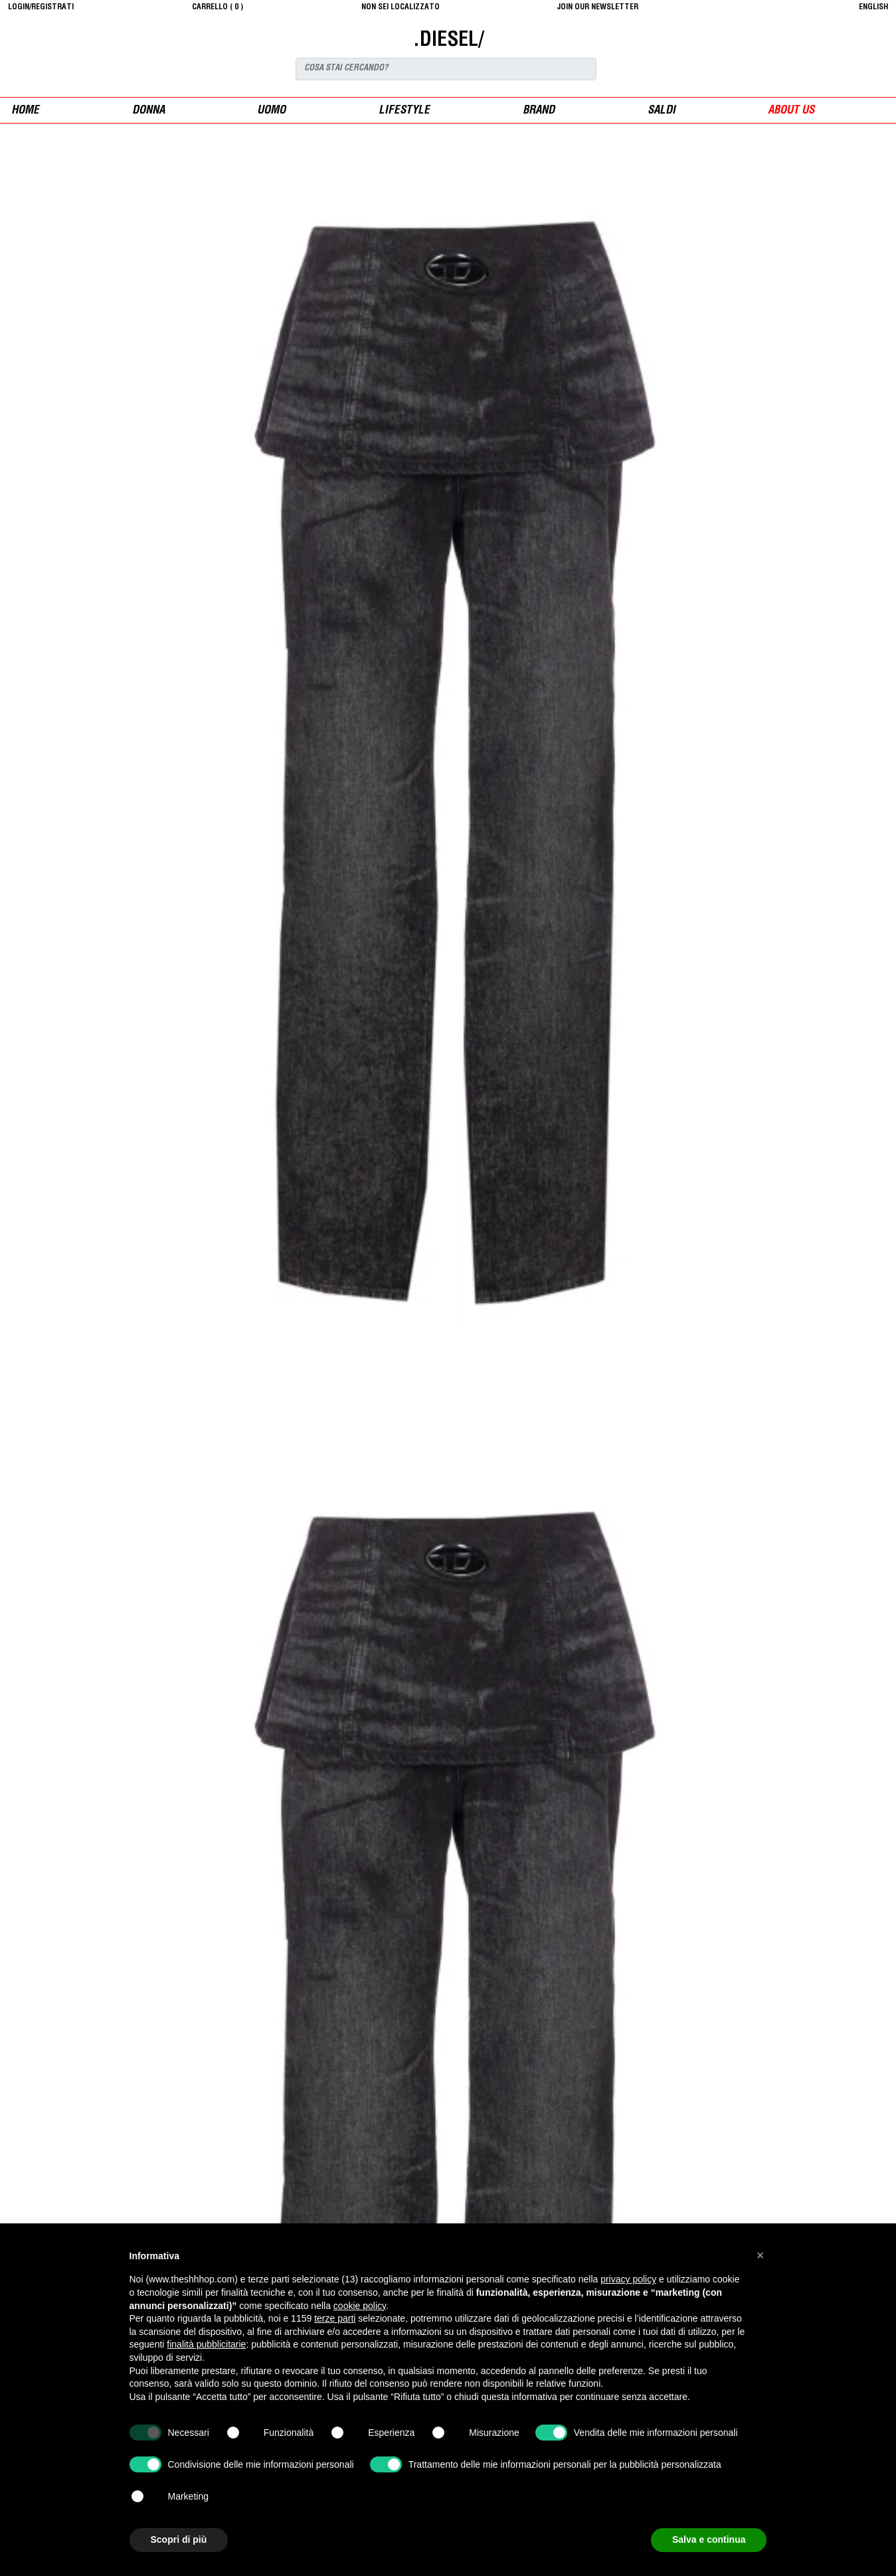 Image resolution: width=896 pixels, height=2576 pixels. Describe the element at coordinates (179, 2539) in the screenshot. I see `Scopri di più [button]` at that location.